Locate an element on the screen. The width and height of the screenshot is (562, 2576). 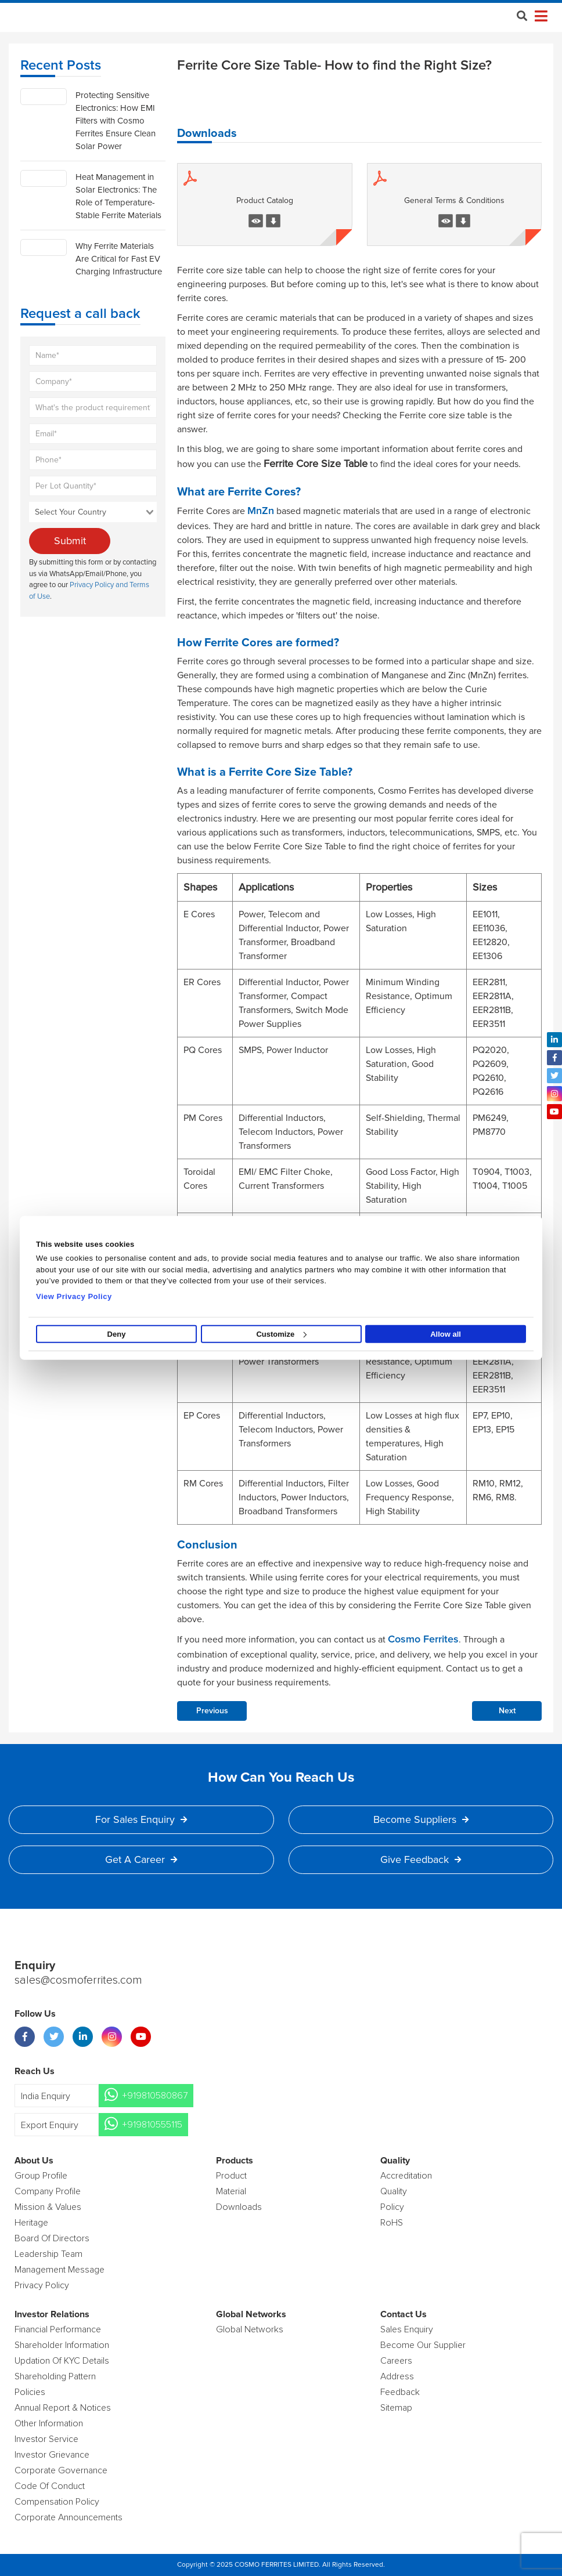
Material is located at coordinates (231, 2191).